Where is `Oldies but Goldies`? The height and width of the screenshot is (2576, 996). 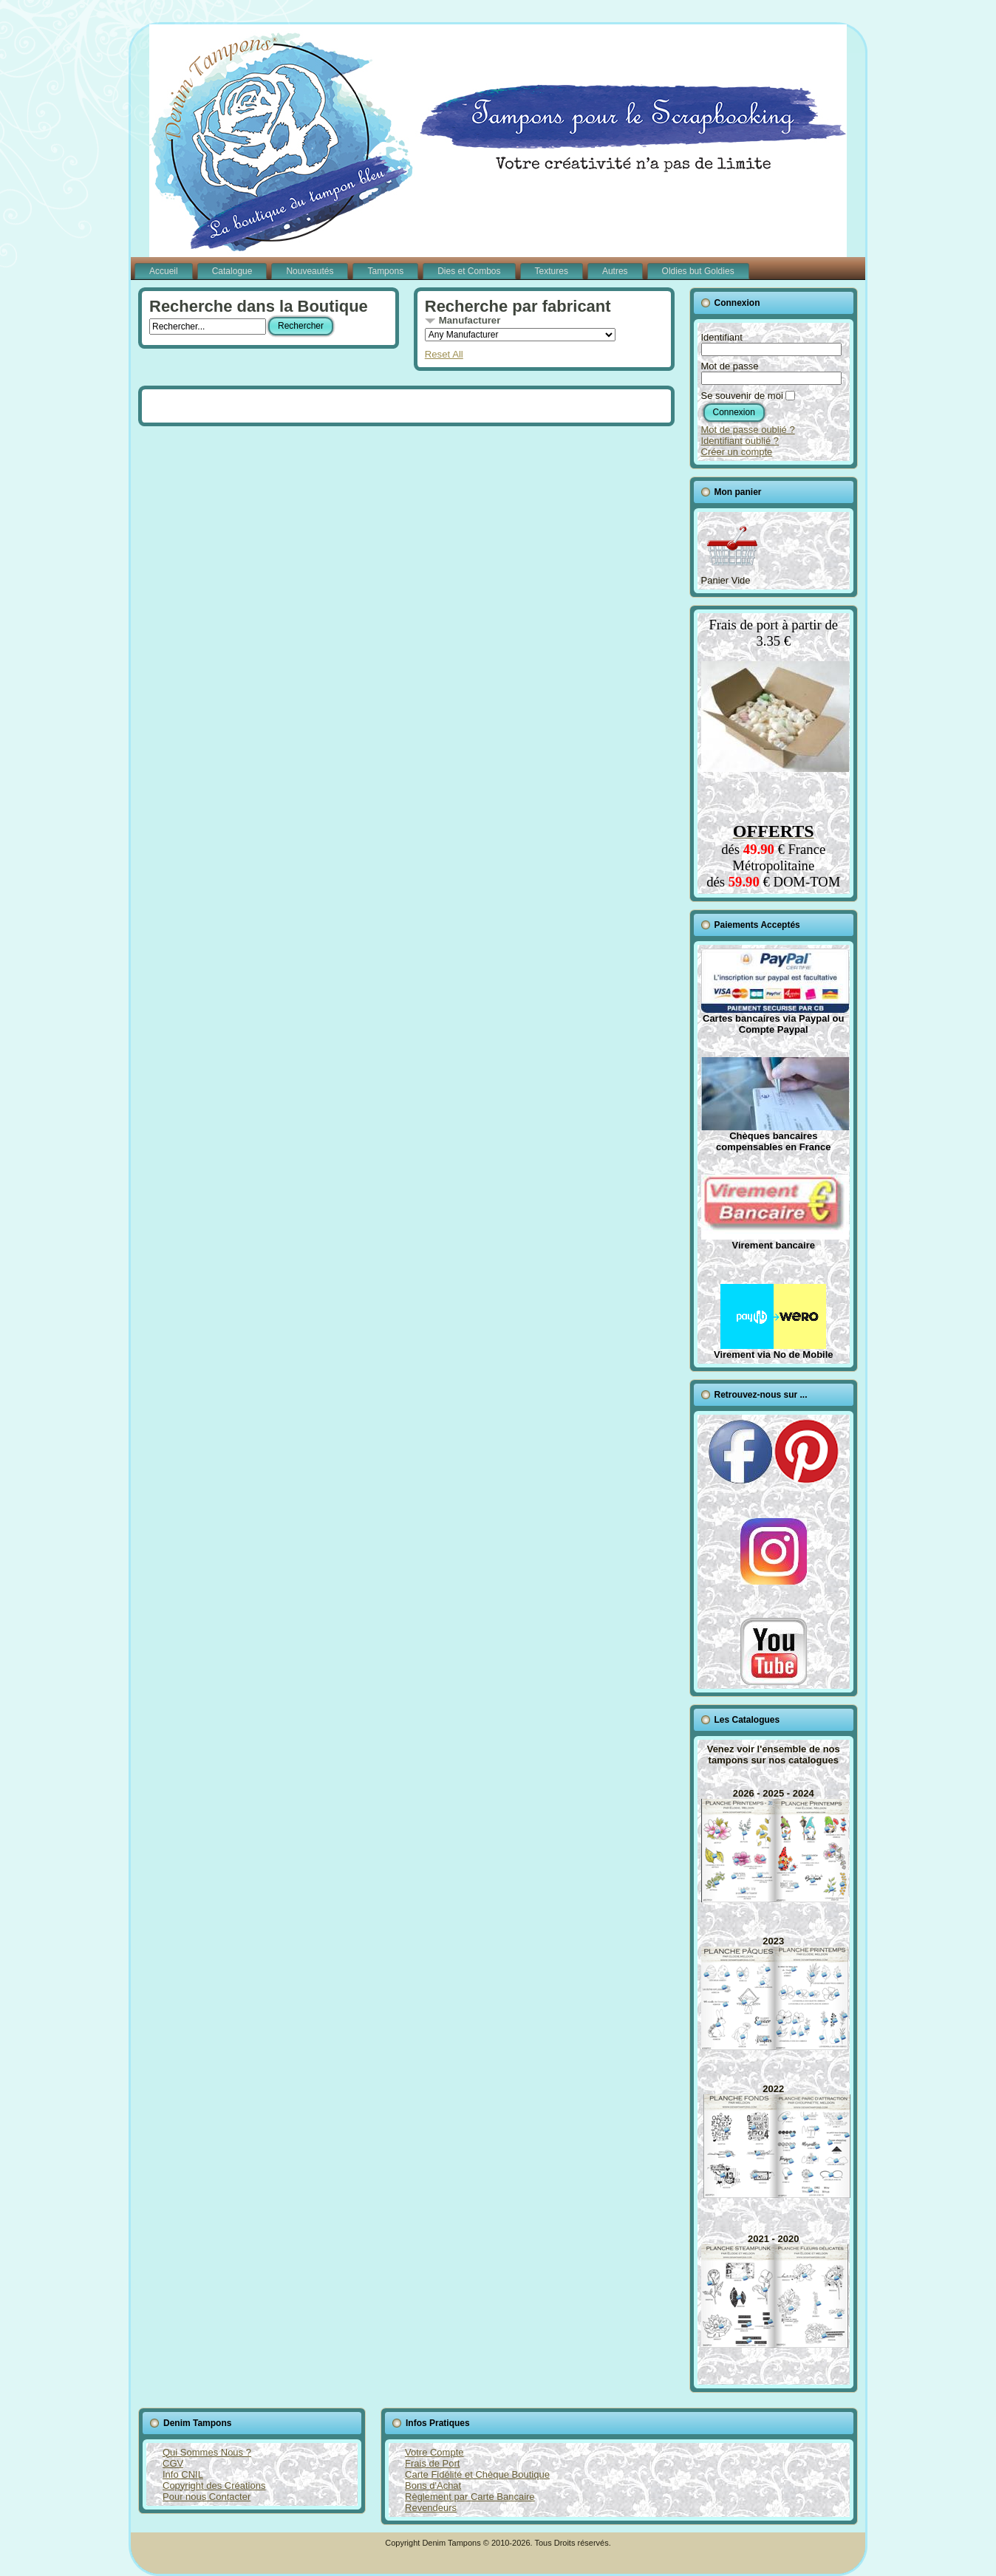 Oldies but Goldies is located at coordinates (698, 271).